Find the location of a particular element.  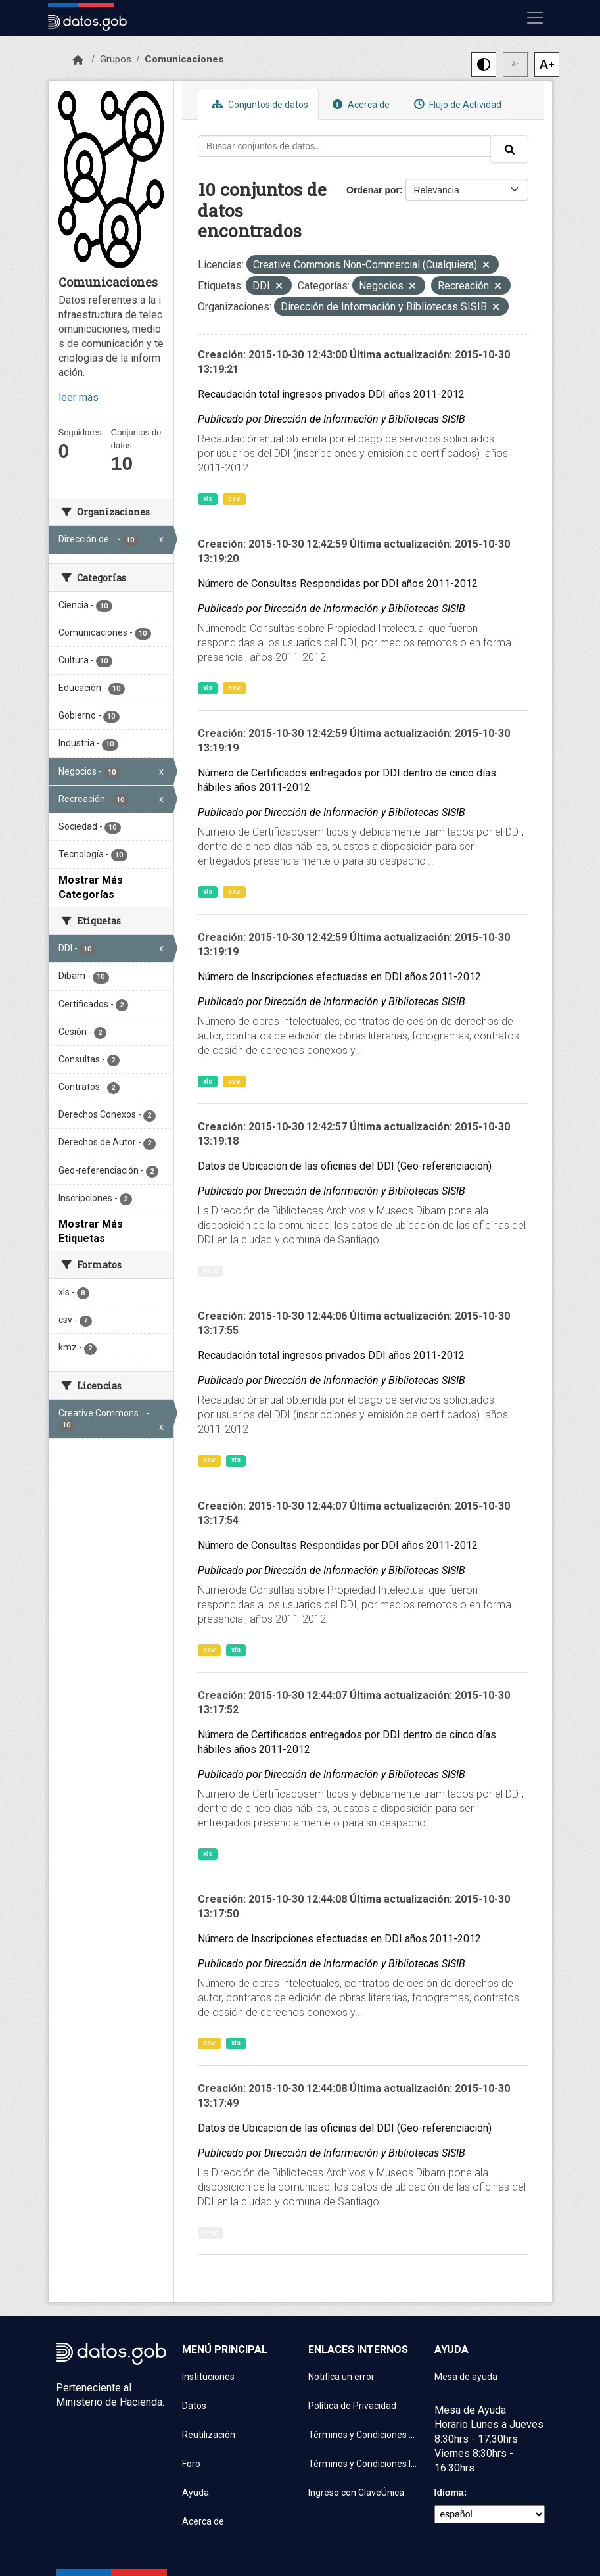

Ingreso con ClaveÚnica is located at coordinates (356, 2492).